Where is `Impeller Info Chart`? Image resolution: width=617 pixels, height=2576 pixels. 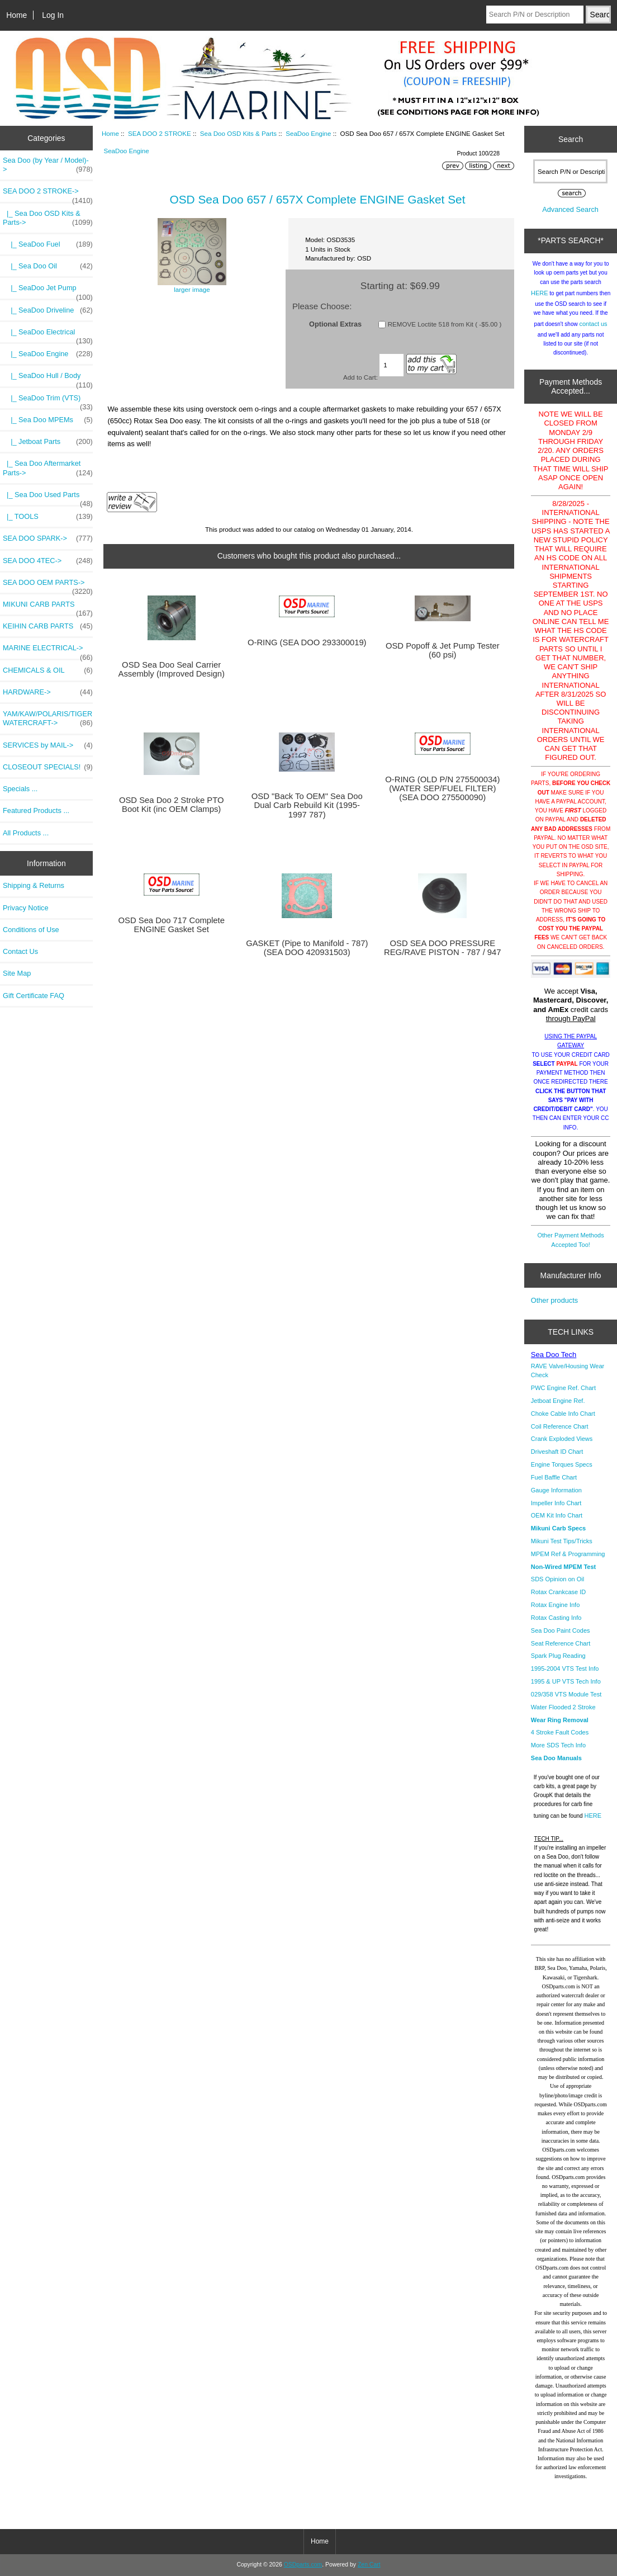 Impeller Info Chart is located at coordinates (556, 1503).